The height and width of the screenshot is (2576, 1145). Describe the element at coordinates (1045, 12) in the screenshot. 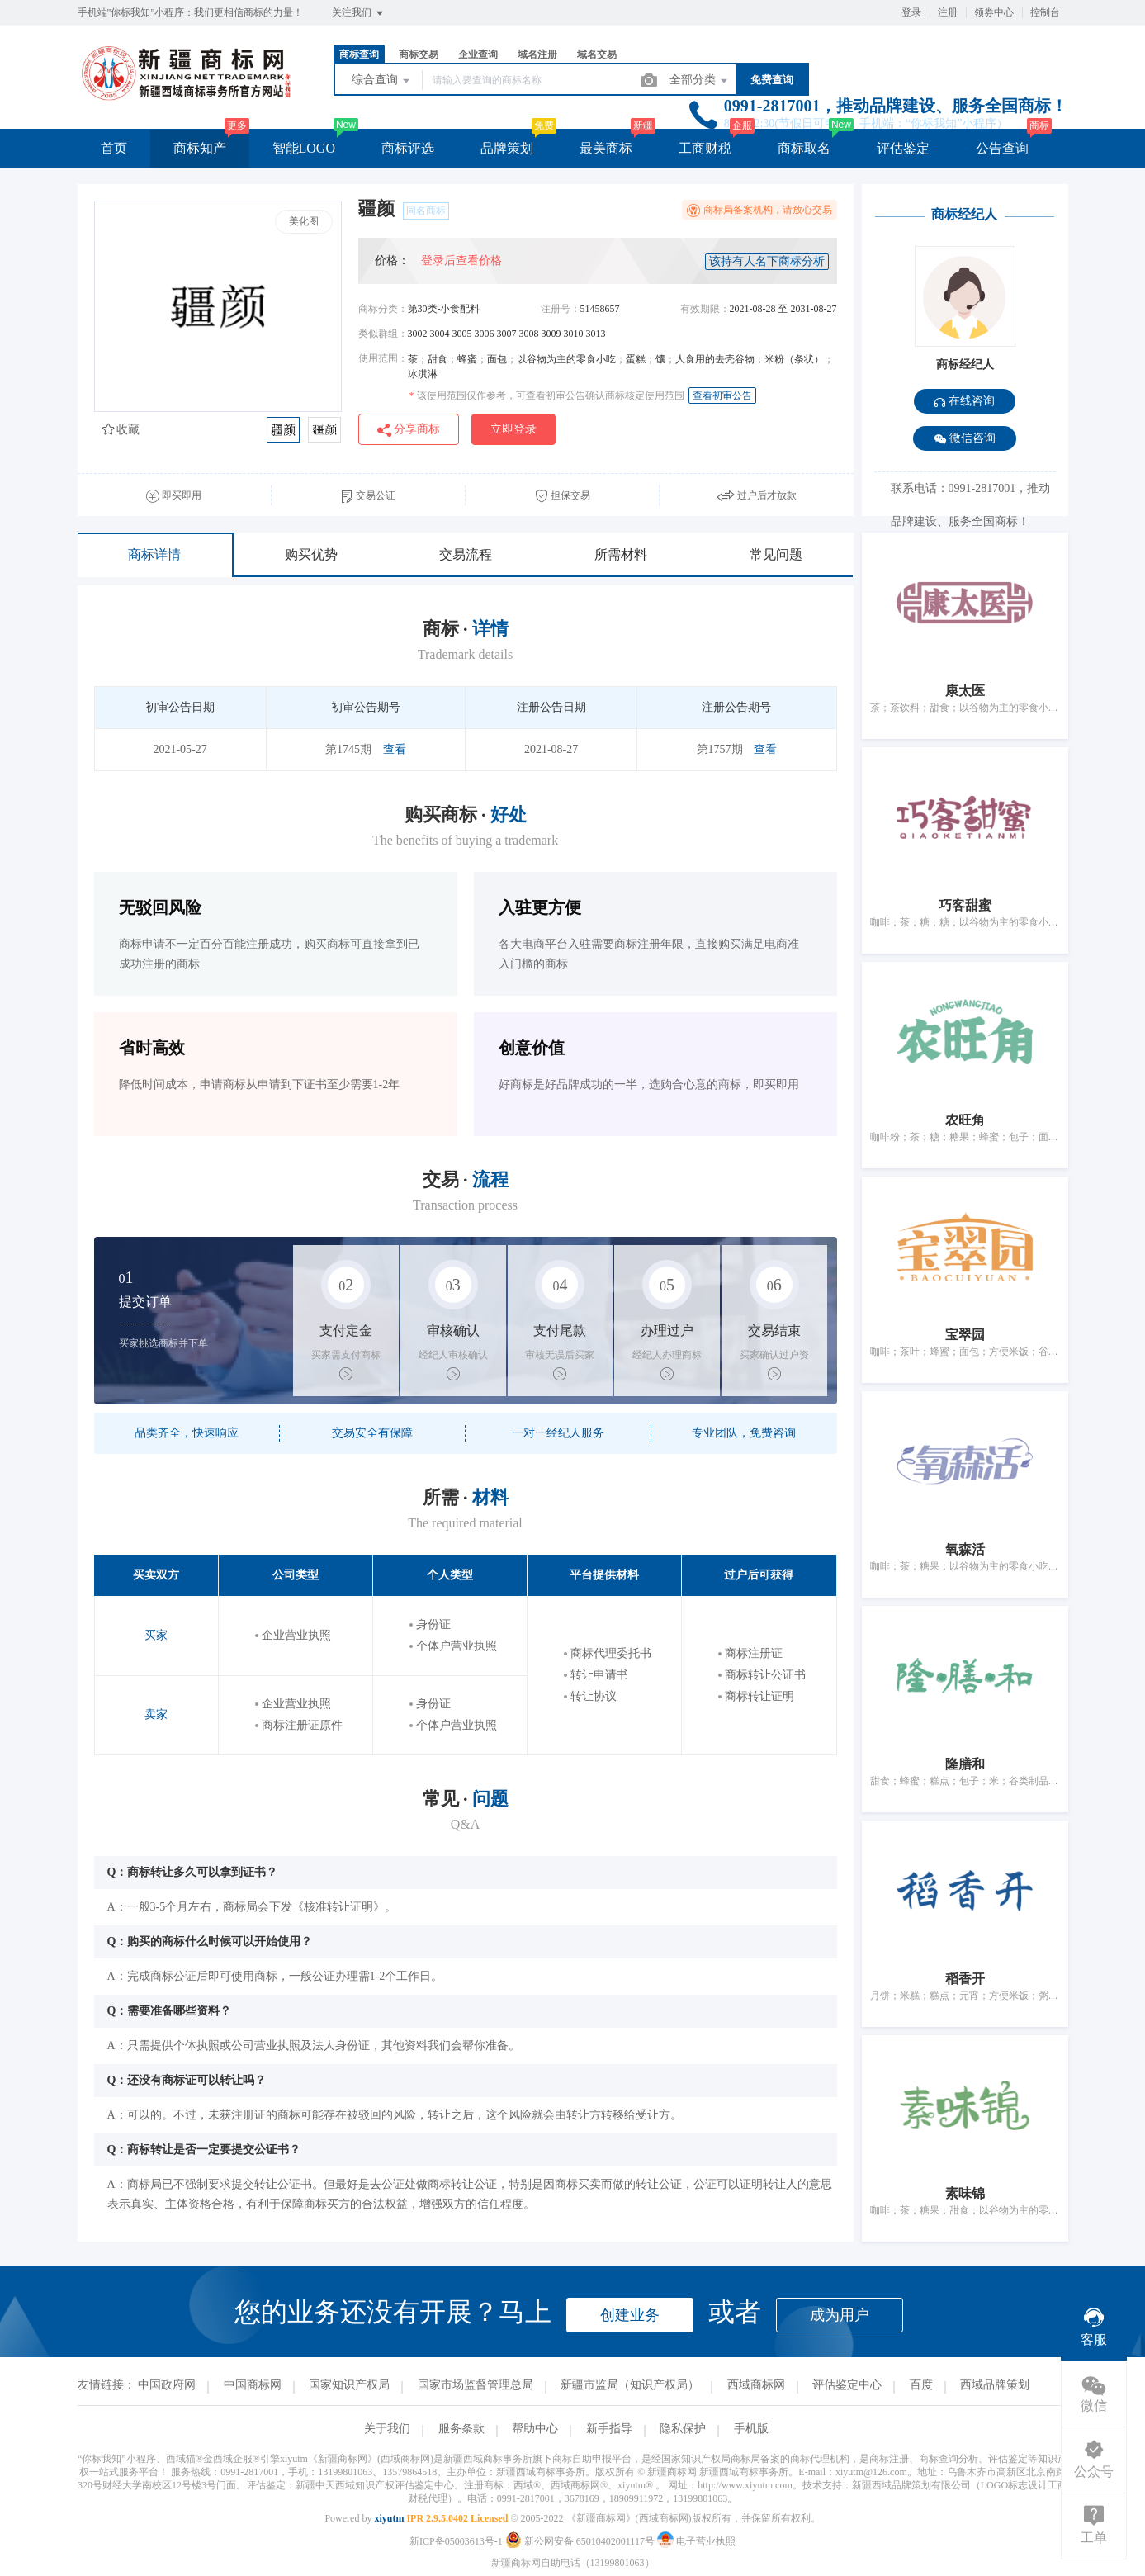

I see `控制台` at that location.